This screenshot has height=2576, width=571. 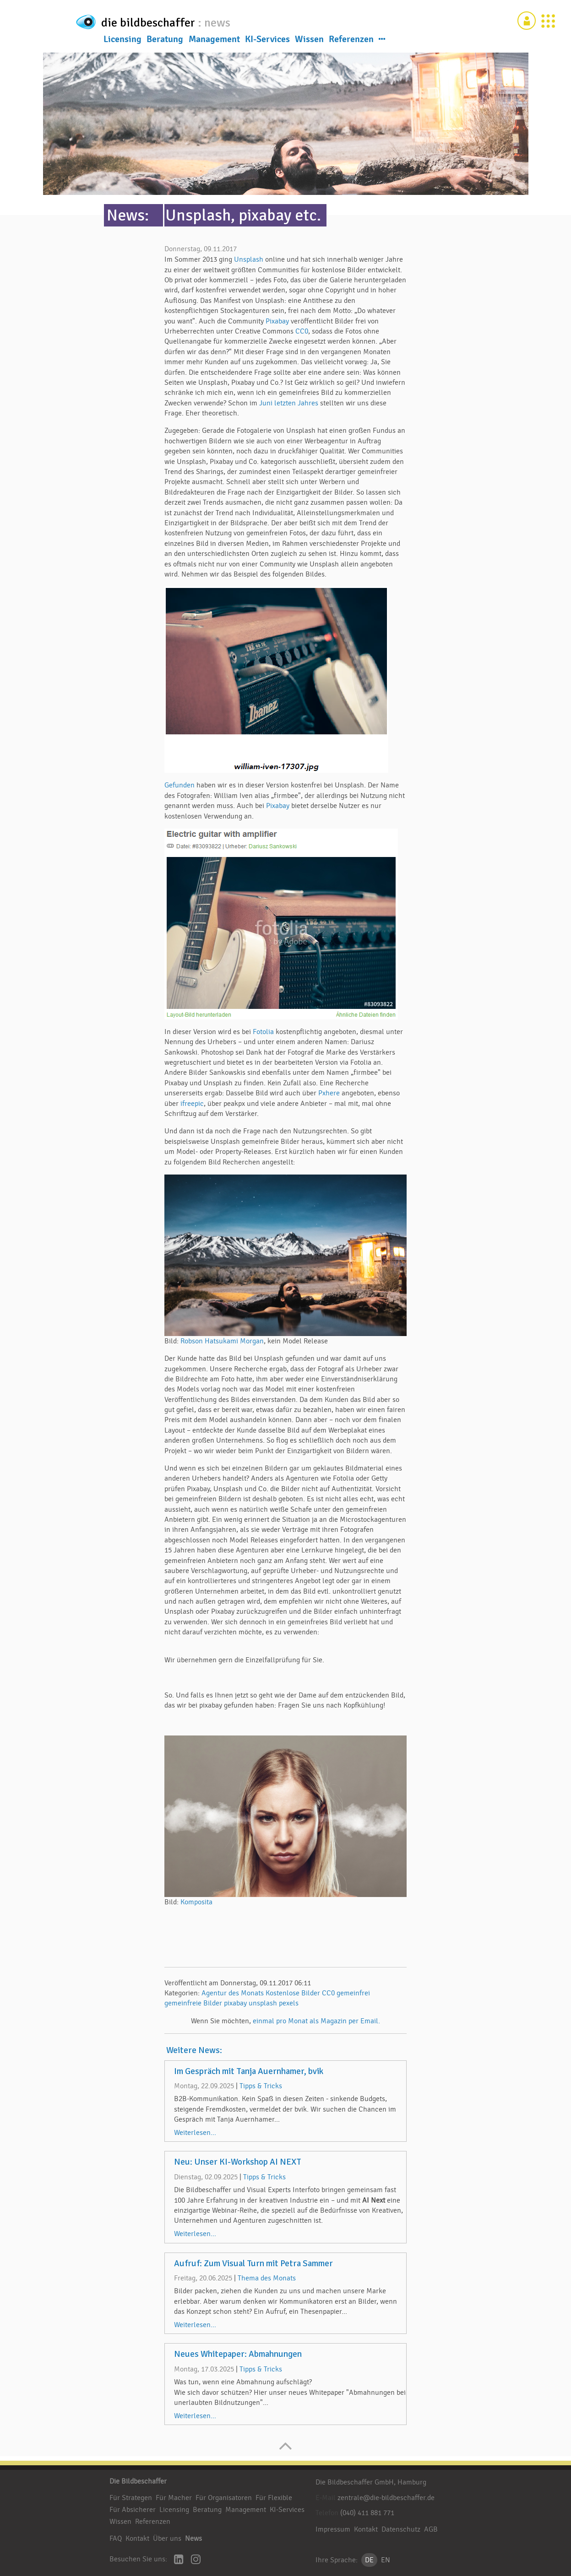 I want to click on pexels, so click(x=289, y=2003).